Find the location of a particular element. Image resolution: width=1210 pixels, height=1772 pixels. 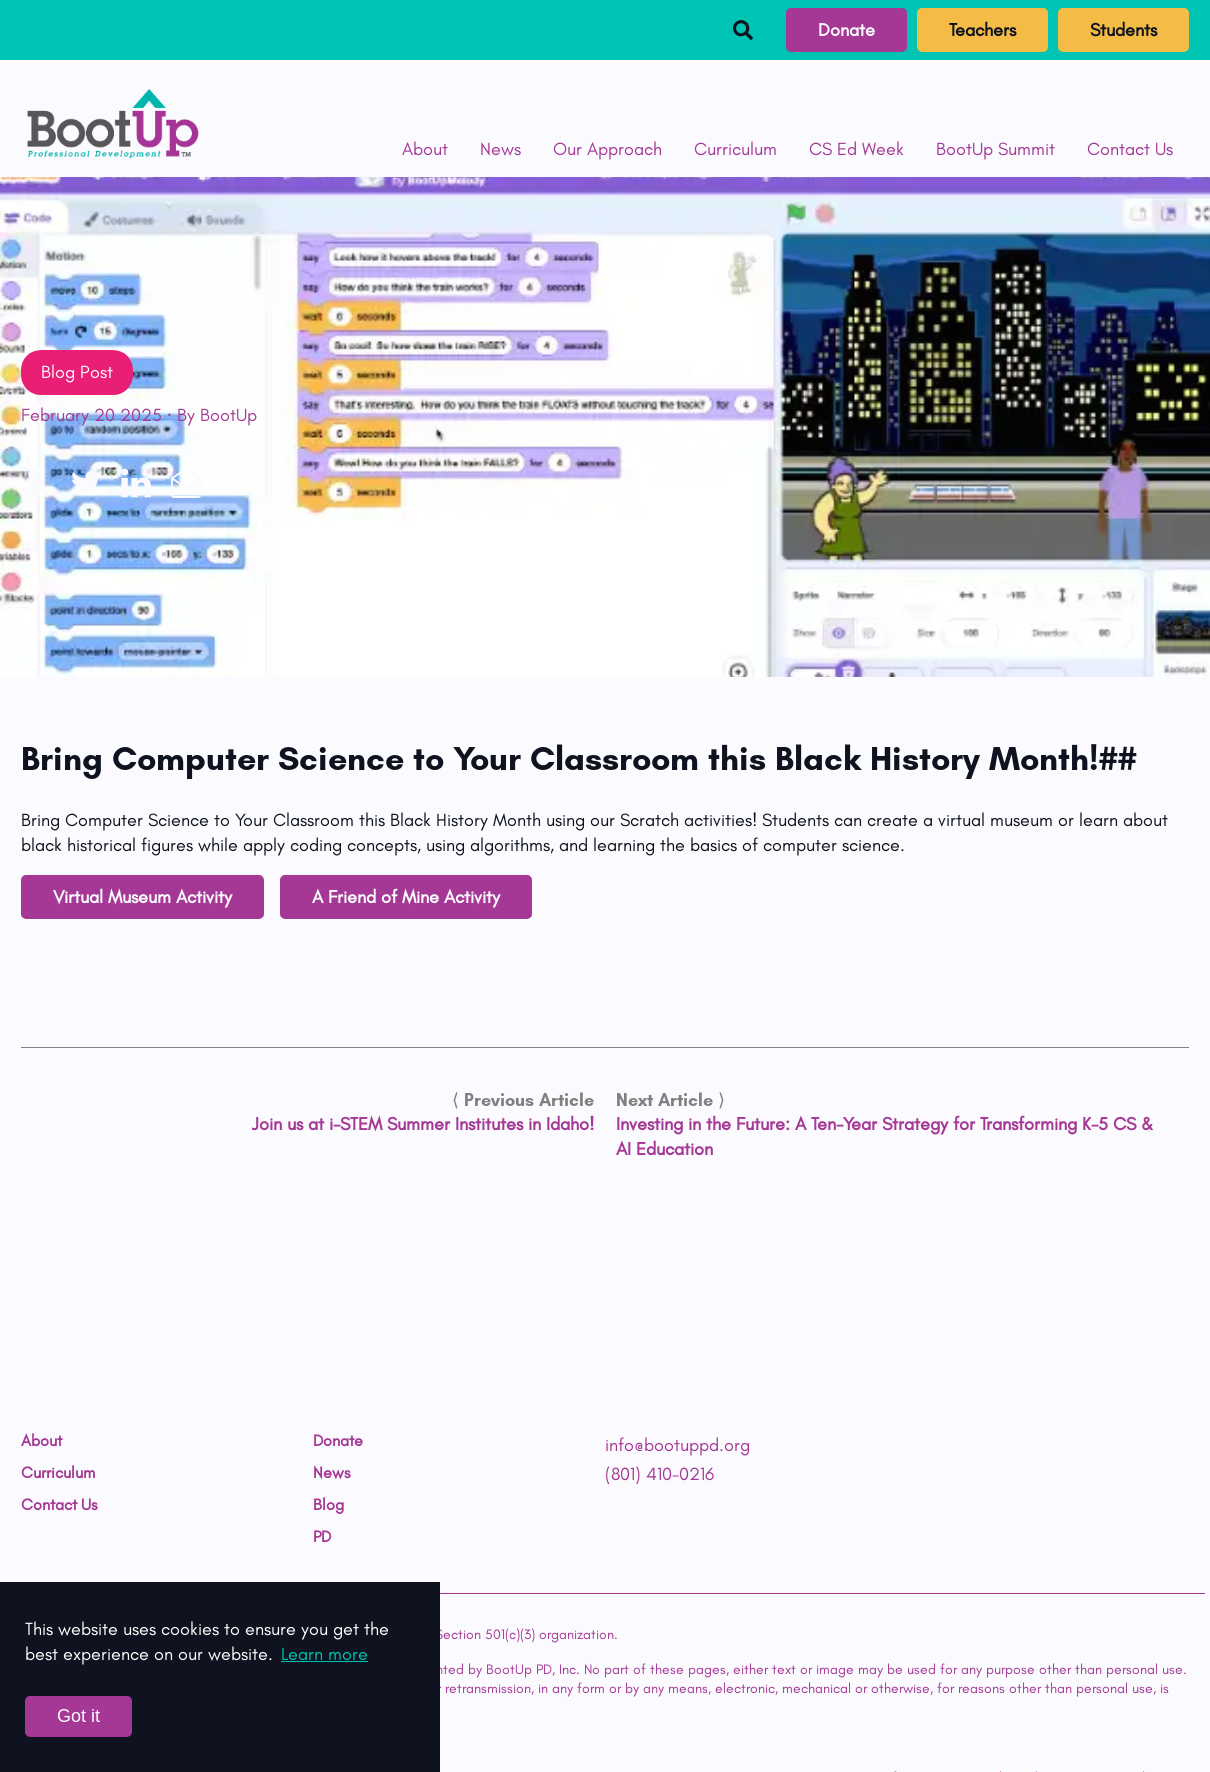

News is located at coordinates (500, 149).